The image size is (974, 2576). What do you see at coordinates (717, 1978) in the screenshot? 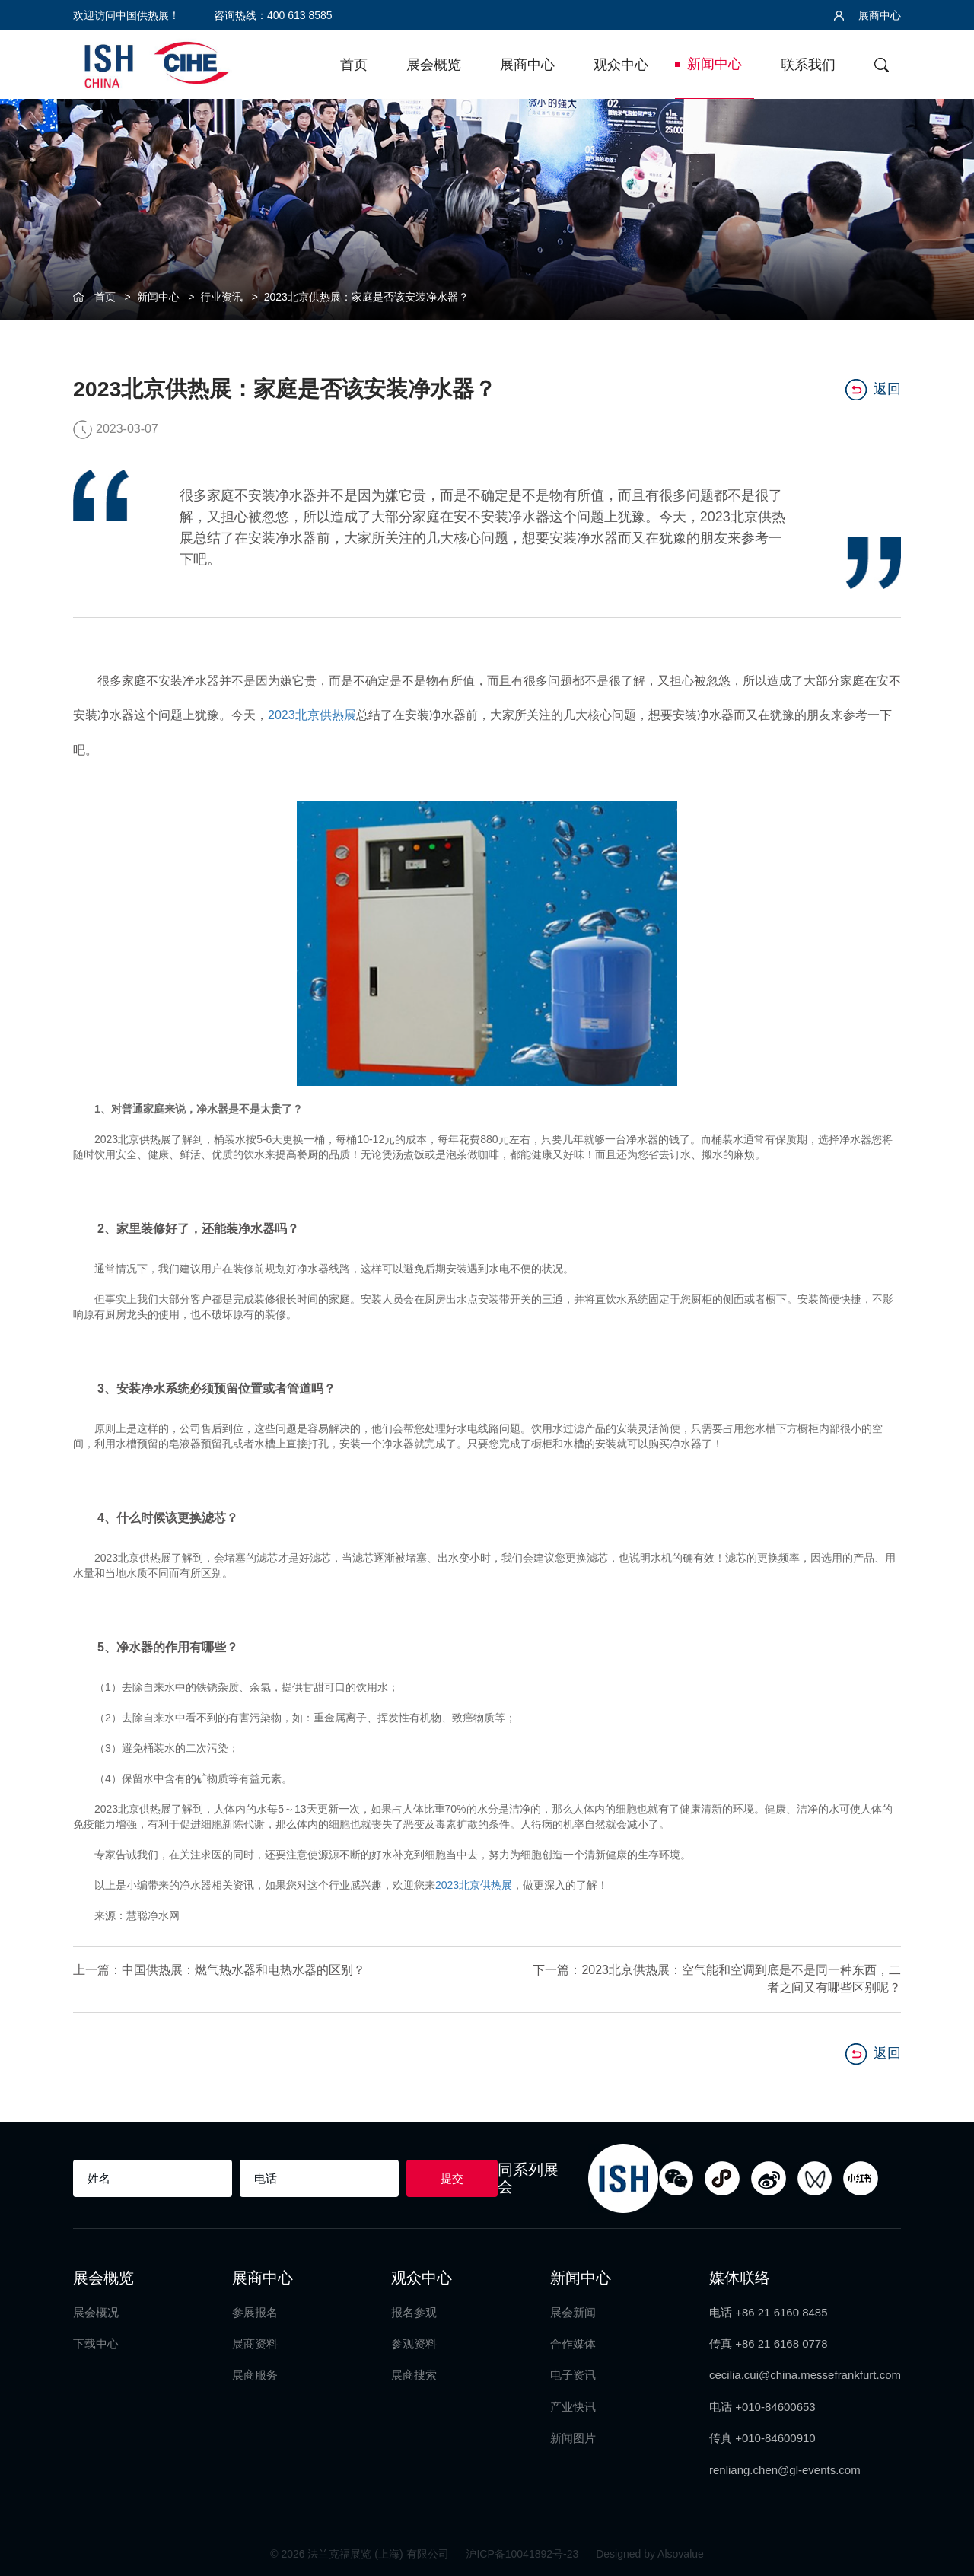
I see `下一篇：2023北京供热展：空气能和空调到底是不是同一种东西，二者之间又有哪些区别呢？` at bounding box center [717, 1978].